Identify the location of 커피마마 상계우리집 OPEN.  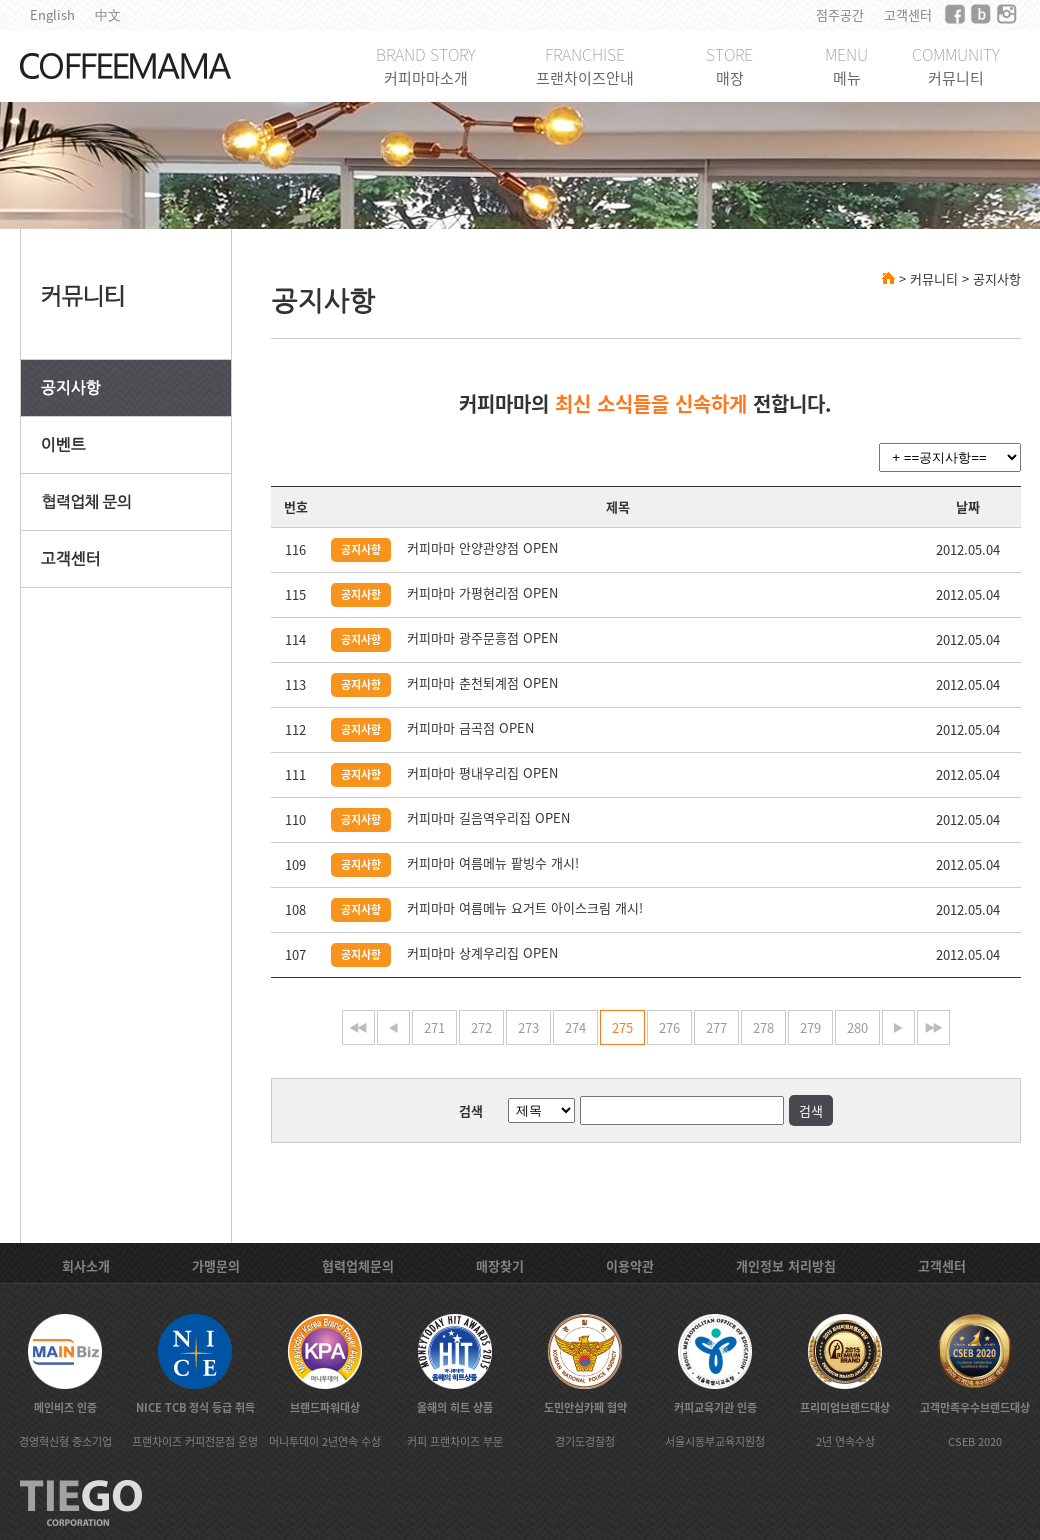
(482, 952).